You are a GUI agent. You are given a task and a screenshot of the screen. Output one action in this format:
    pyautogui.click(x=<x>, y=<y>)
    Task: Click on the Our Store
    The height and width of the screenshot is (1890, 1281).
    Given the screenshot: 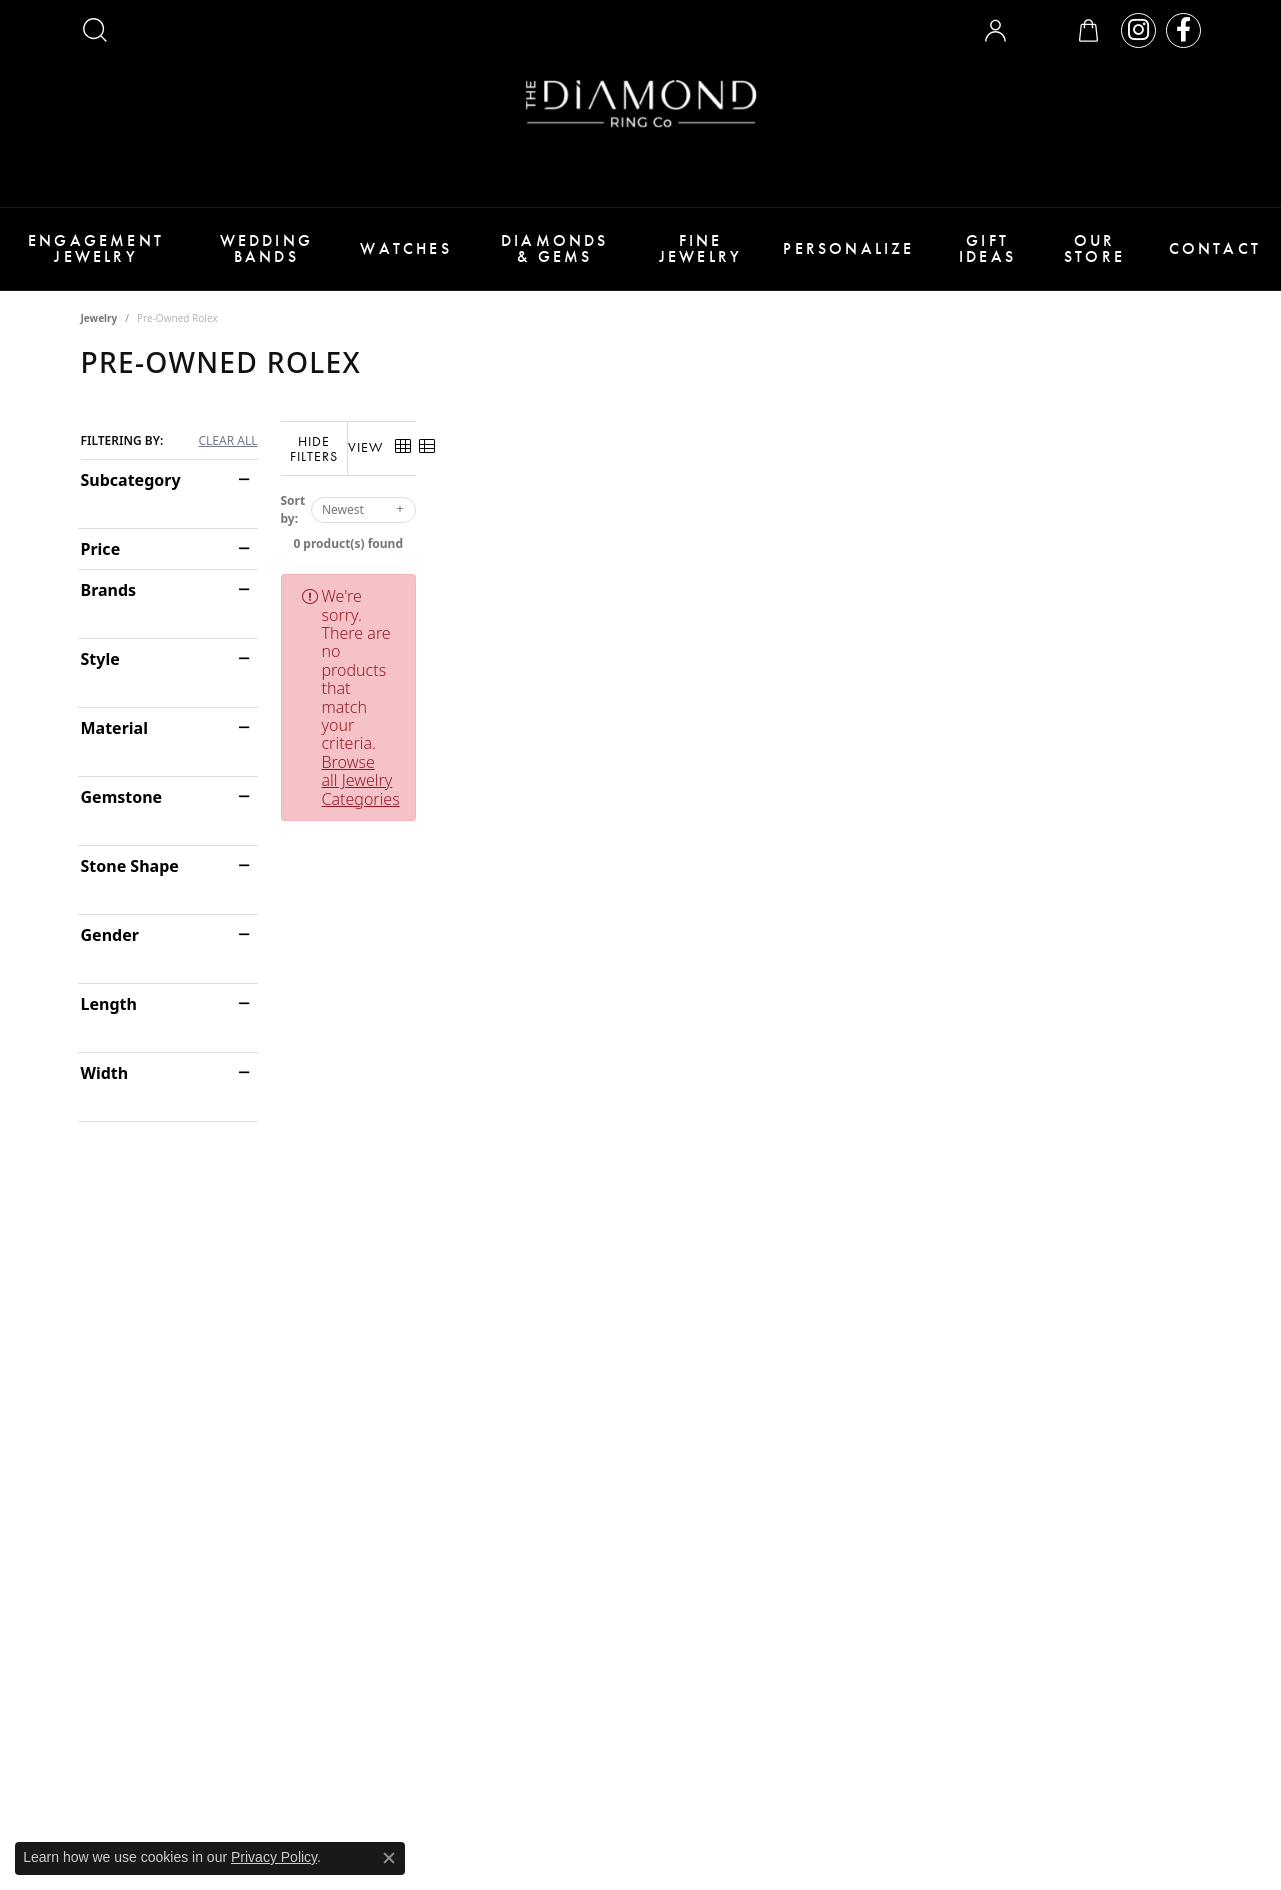 What is the action you would take?
    pyautogui.click(x=1094, y=248)
    